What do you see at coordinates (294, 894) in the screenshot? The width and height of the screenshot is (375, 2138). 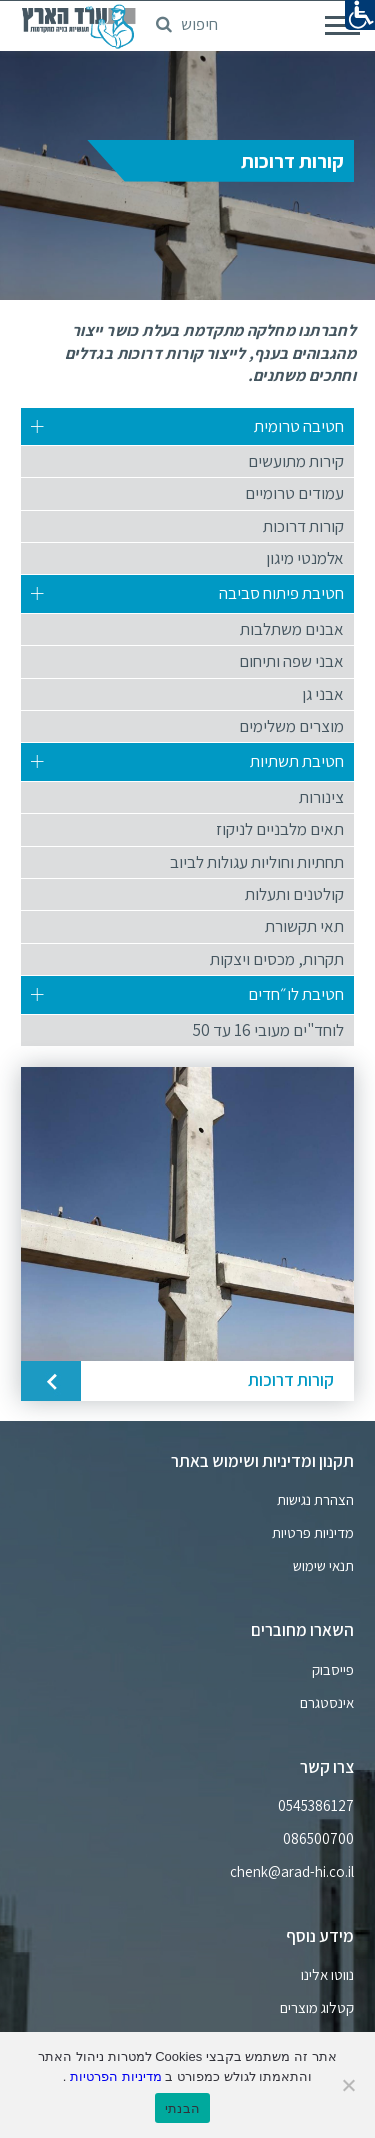 I see `קולטנים ותעלות` at bounding box center [294, 894].